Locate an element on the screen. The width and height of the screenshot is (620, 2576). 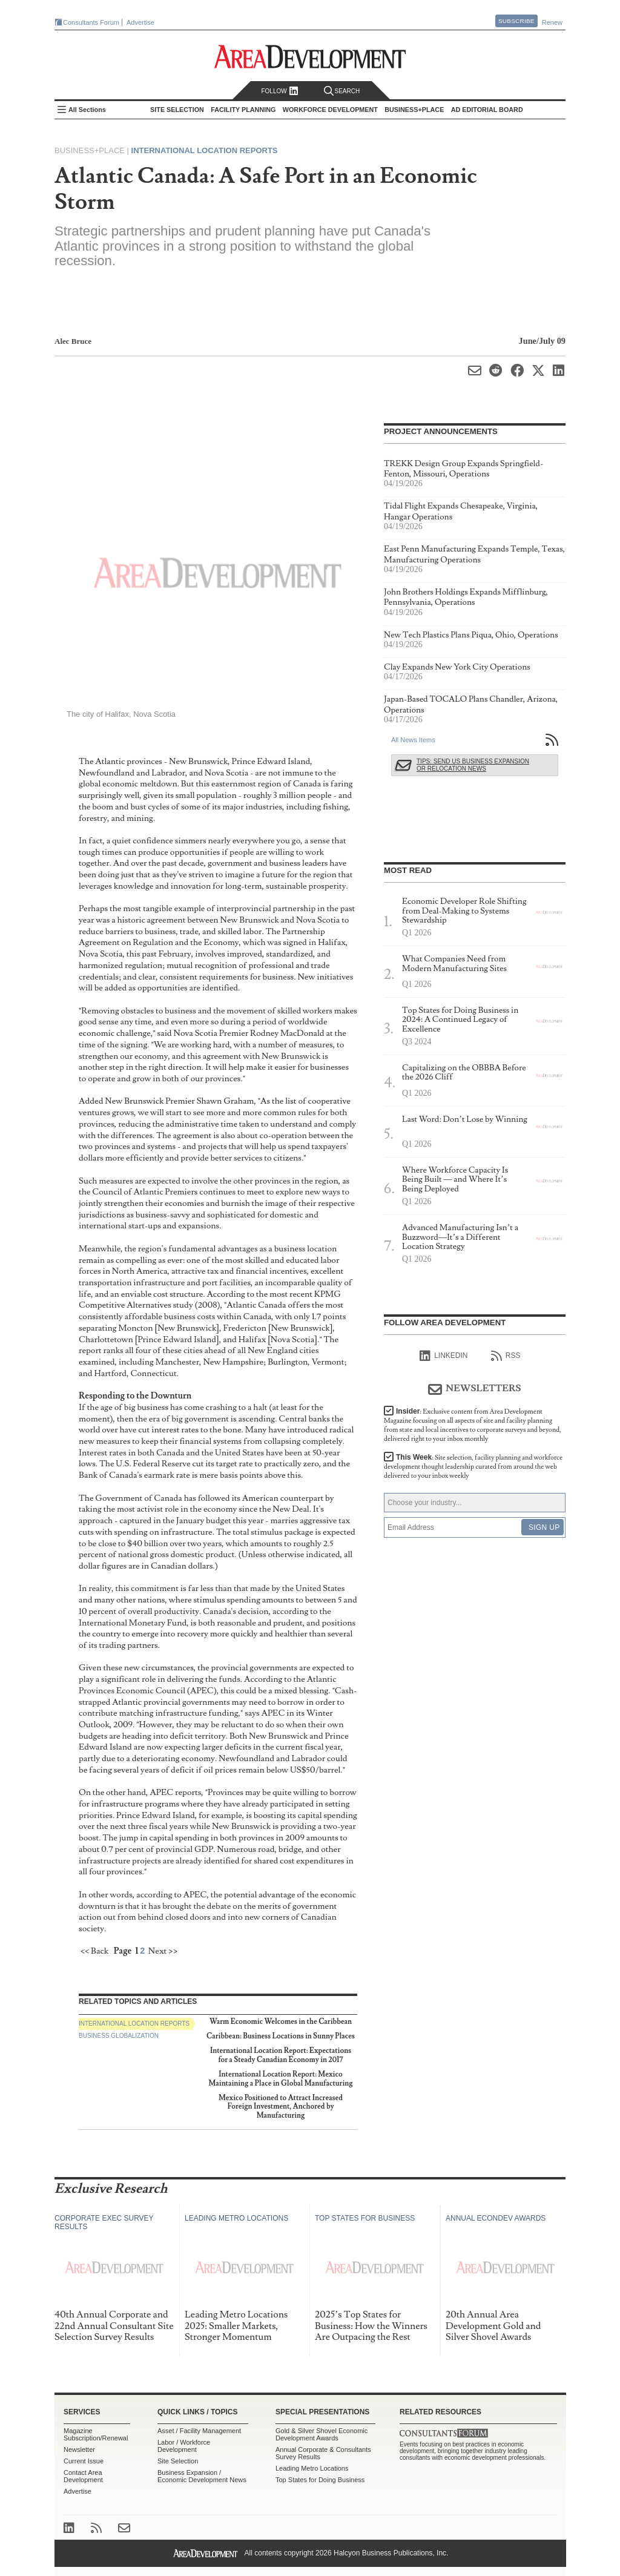
Leading Metro Locations is located at coordinates (311, 2468).